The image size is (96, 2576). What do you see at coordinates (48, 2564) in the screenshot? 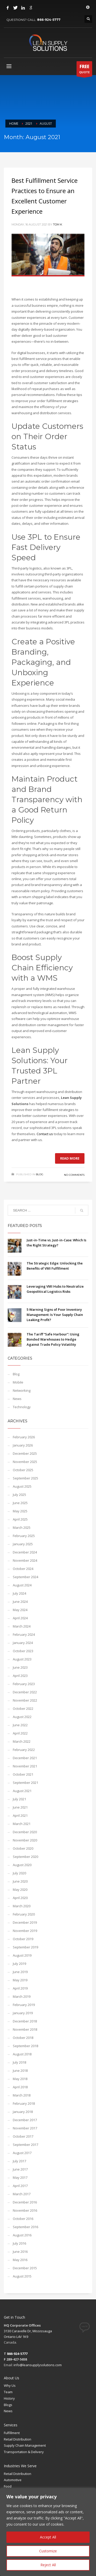
I see `Reject All` at bounding box center [48, 2564].